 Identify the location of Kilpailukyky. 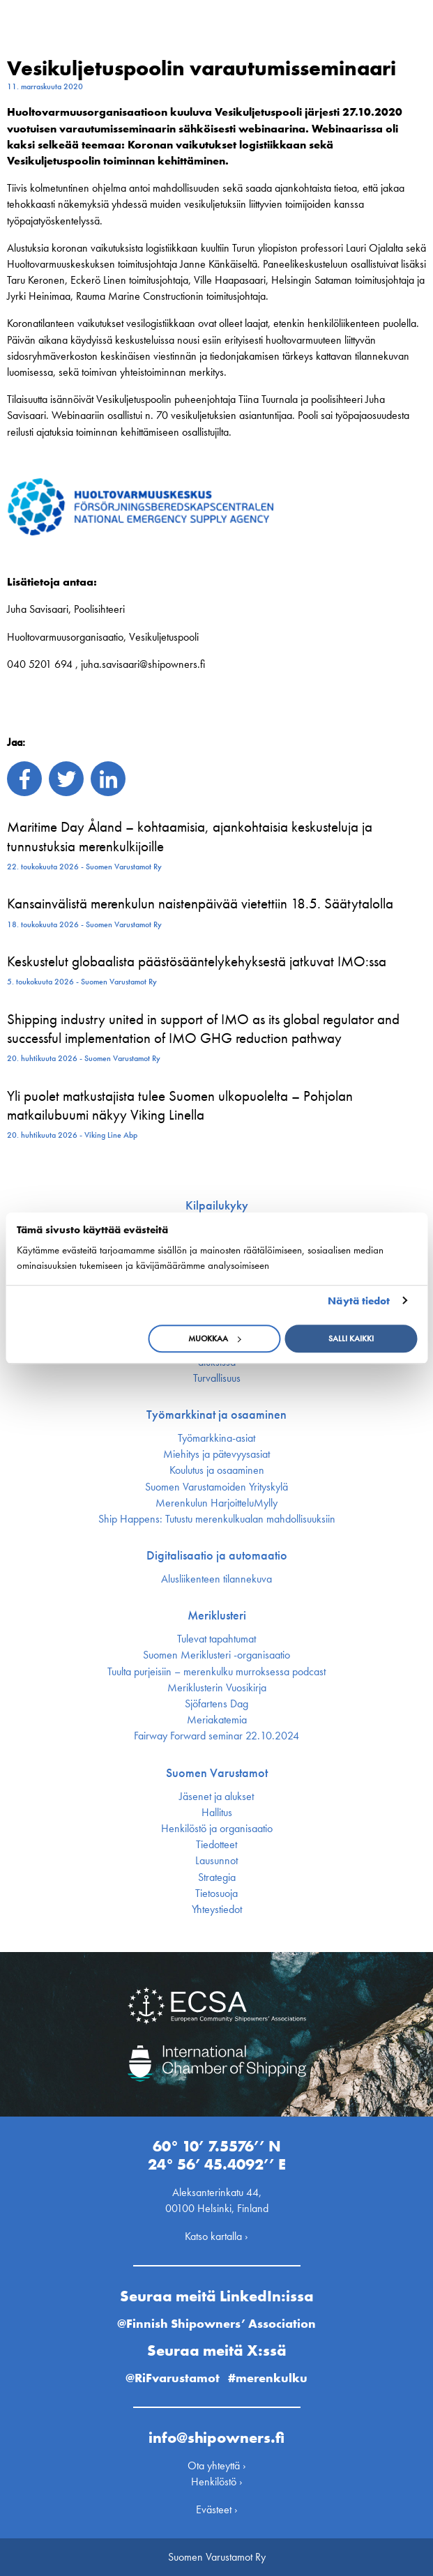
(216, 1205).